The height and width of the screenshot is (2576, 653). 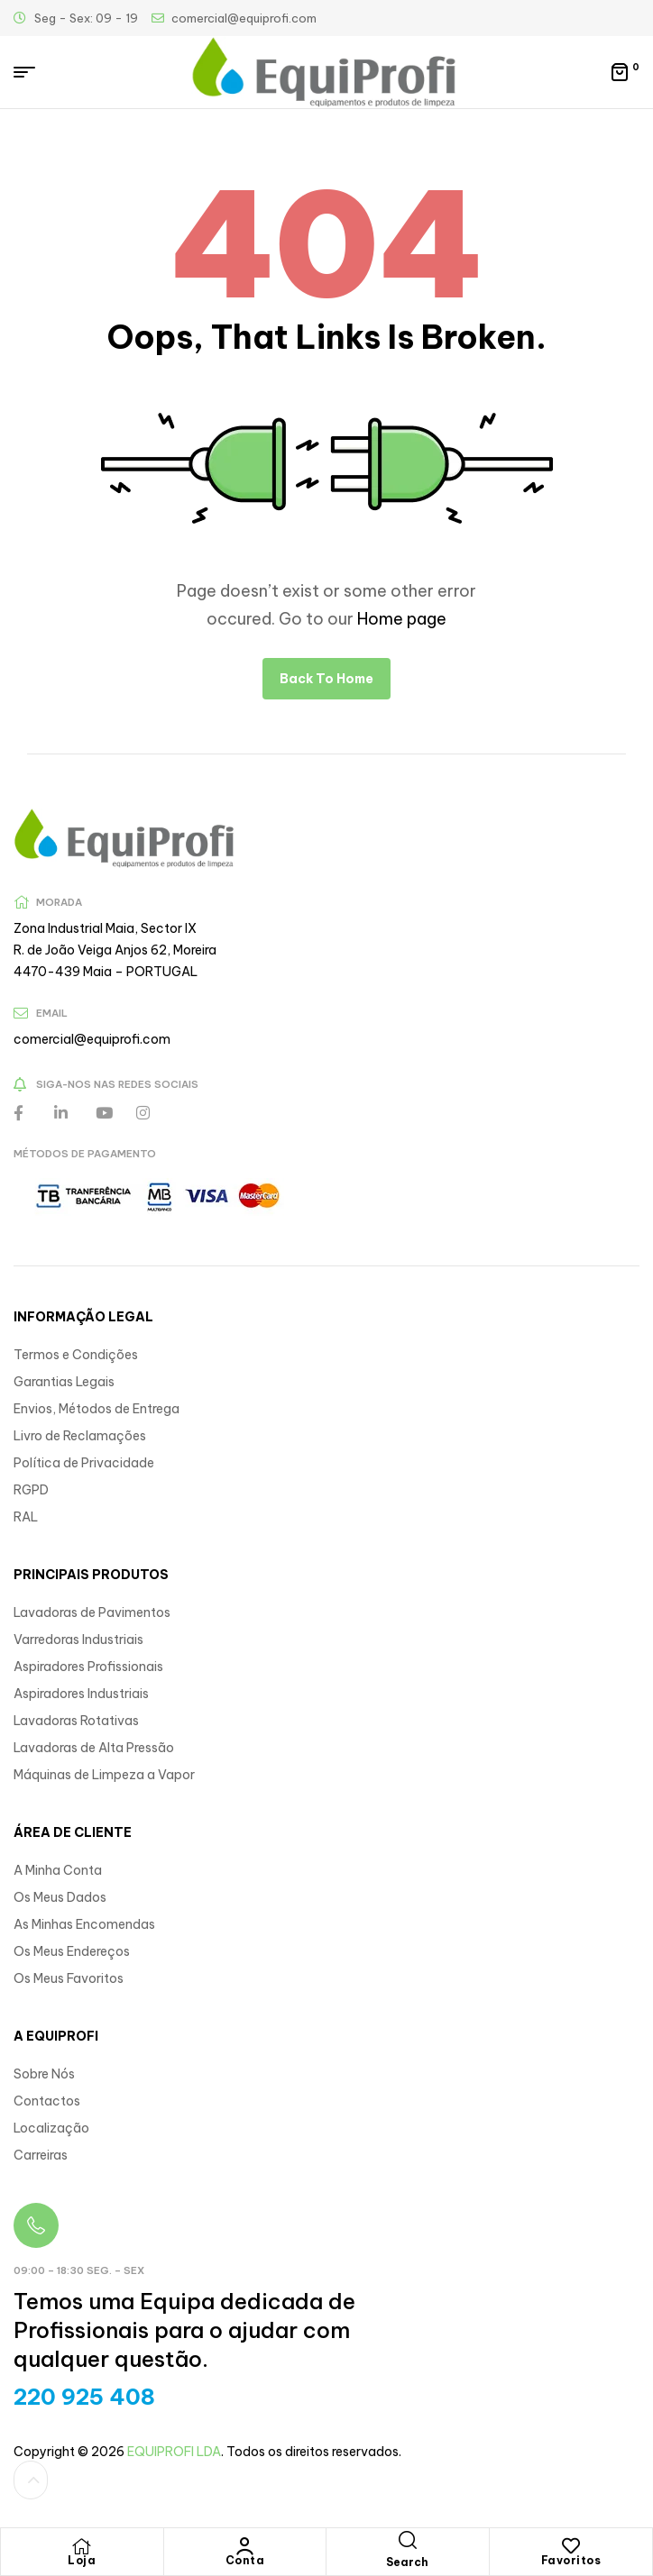 What do you see at coordinates (571, 2546) in the screenshot?
I see `[Favoritos]` at bounding box center [571, 2546].